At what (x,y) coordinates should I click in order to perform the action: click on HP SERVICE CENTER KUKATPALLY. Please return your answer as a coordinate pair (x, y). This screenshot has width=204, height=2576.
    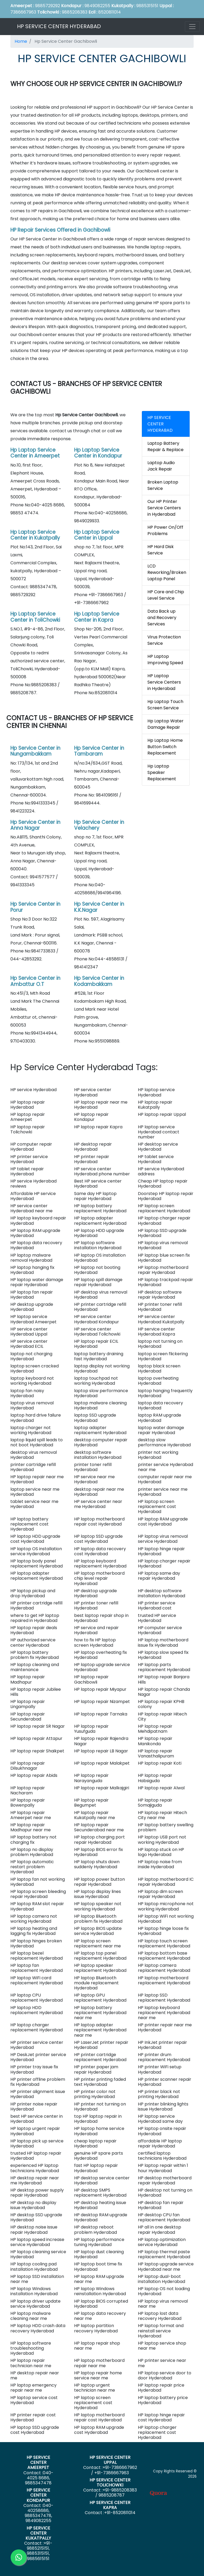
    Looking at the image, I should click on (38, 2533).